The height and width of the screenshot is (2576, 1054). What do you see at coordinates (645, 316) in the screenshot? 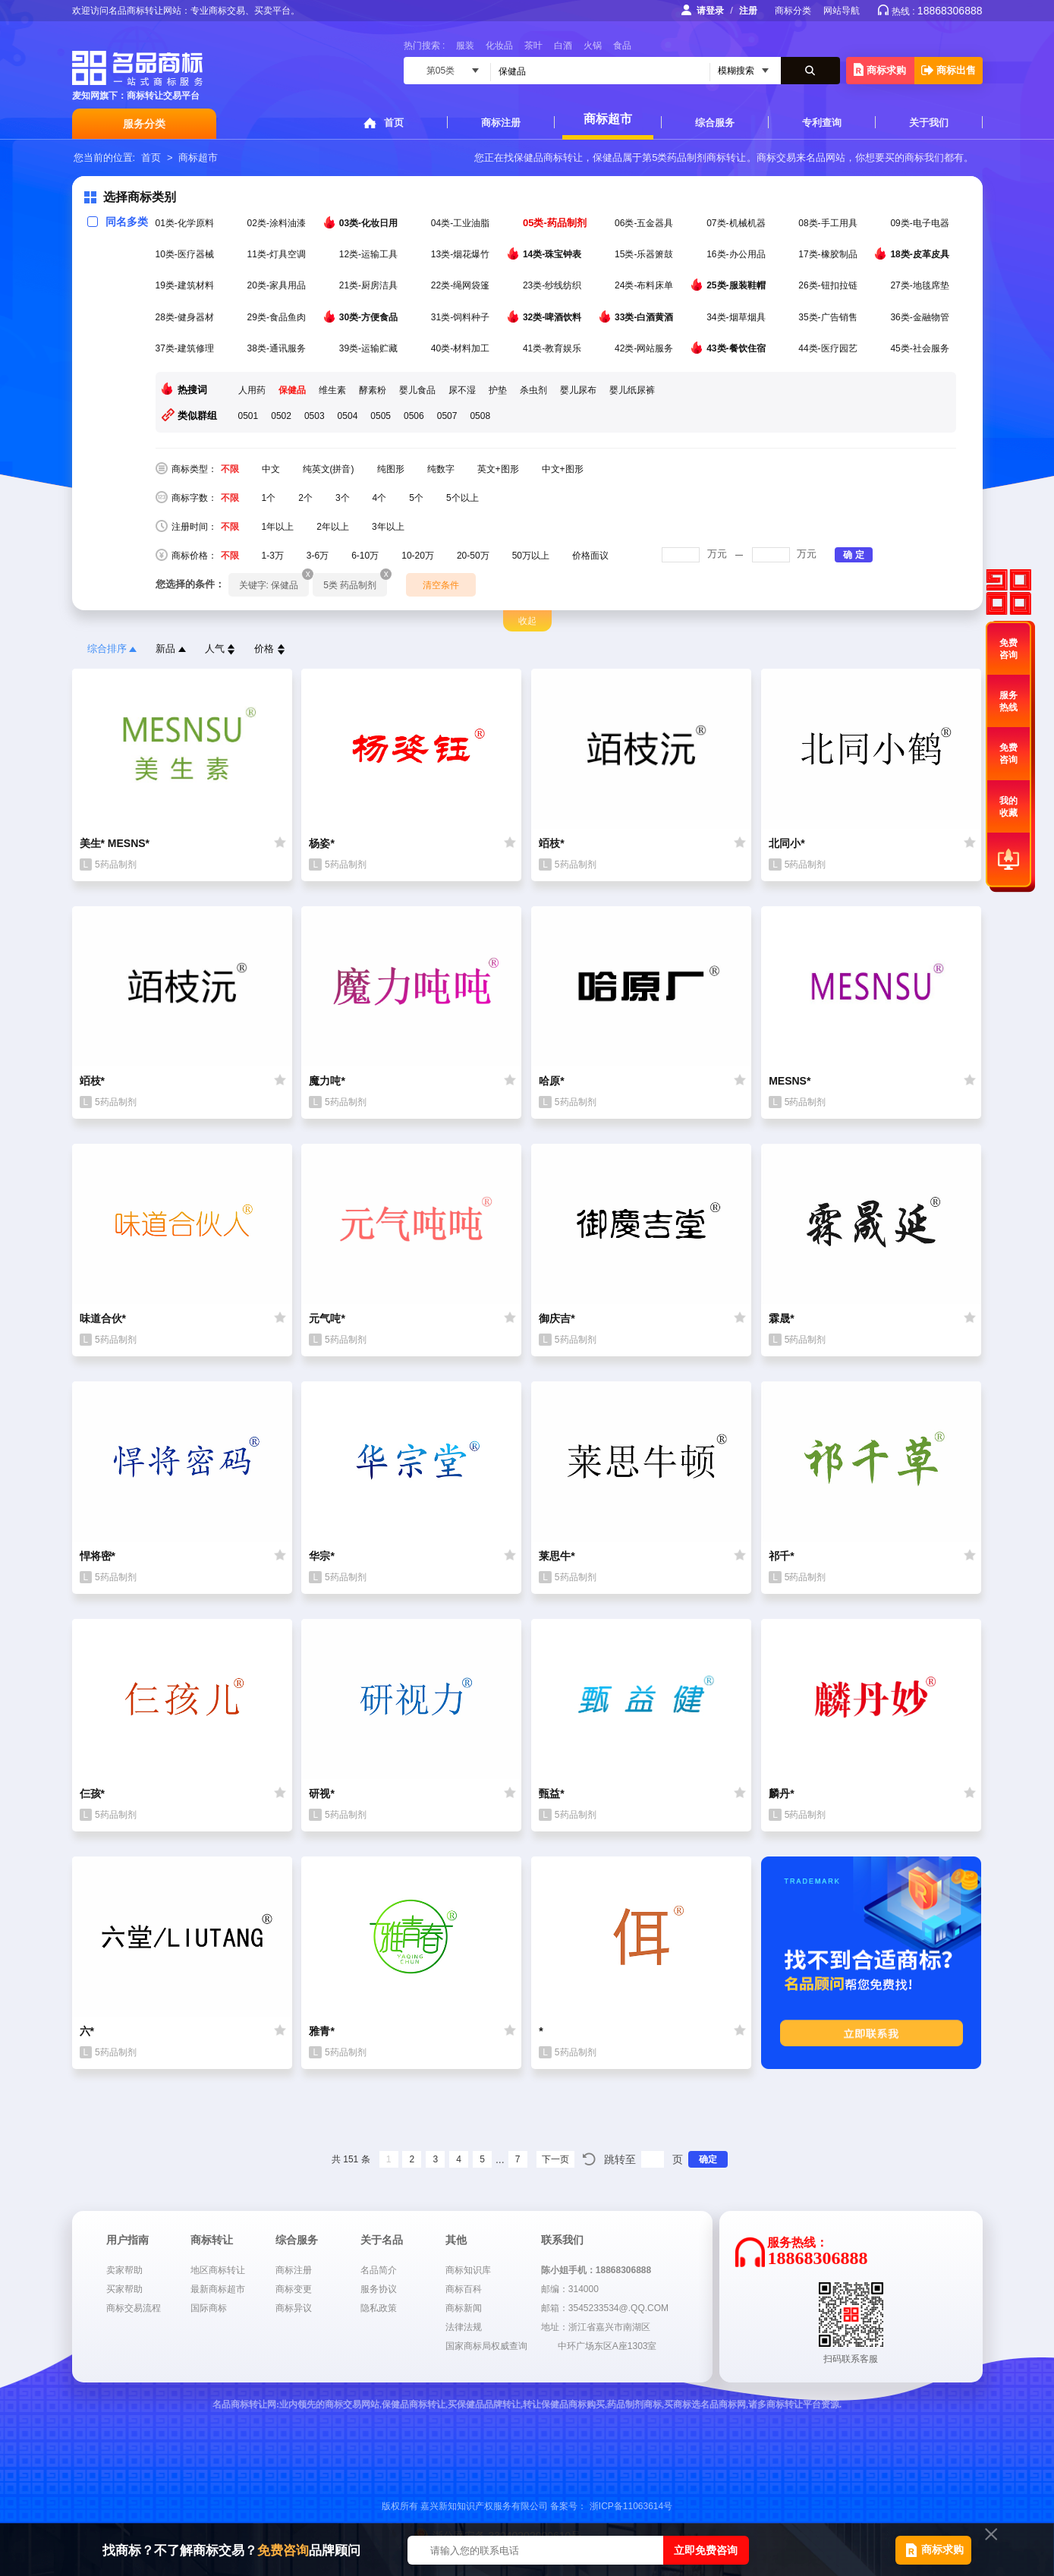
I see `33类-白酒黄酒` at bounding box center [645, 316].